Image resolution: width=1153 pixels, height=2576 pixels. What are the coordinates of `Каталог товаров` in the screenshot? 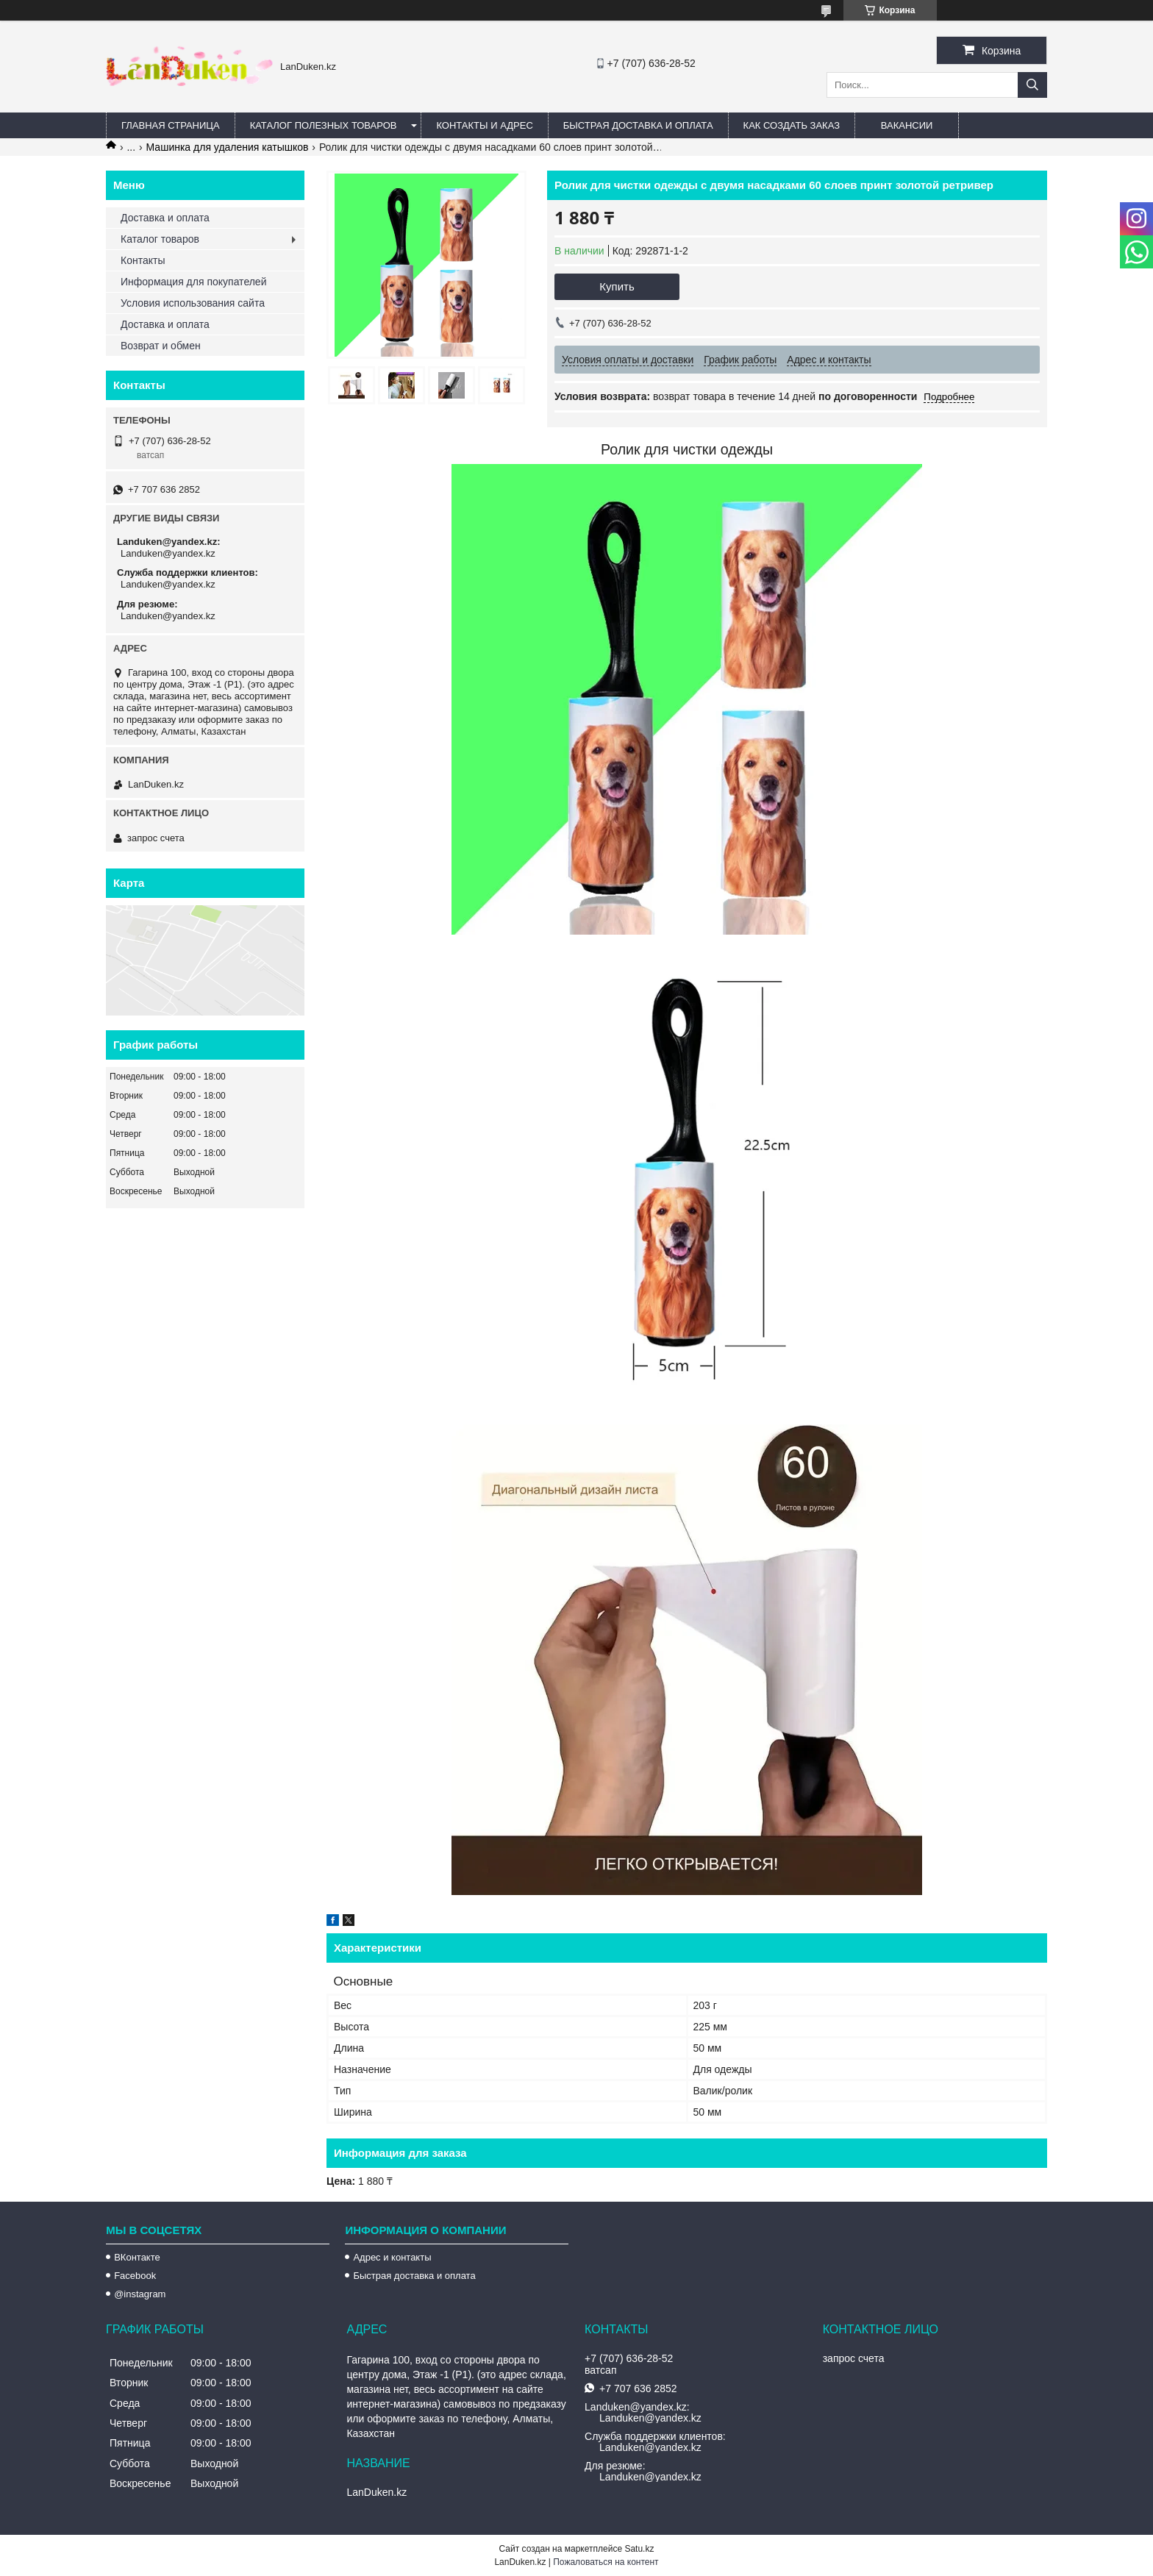 It's located at (160, 239).